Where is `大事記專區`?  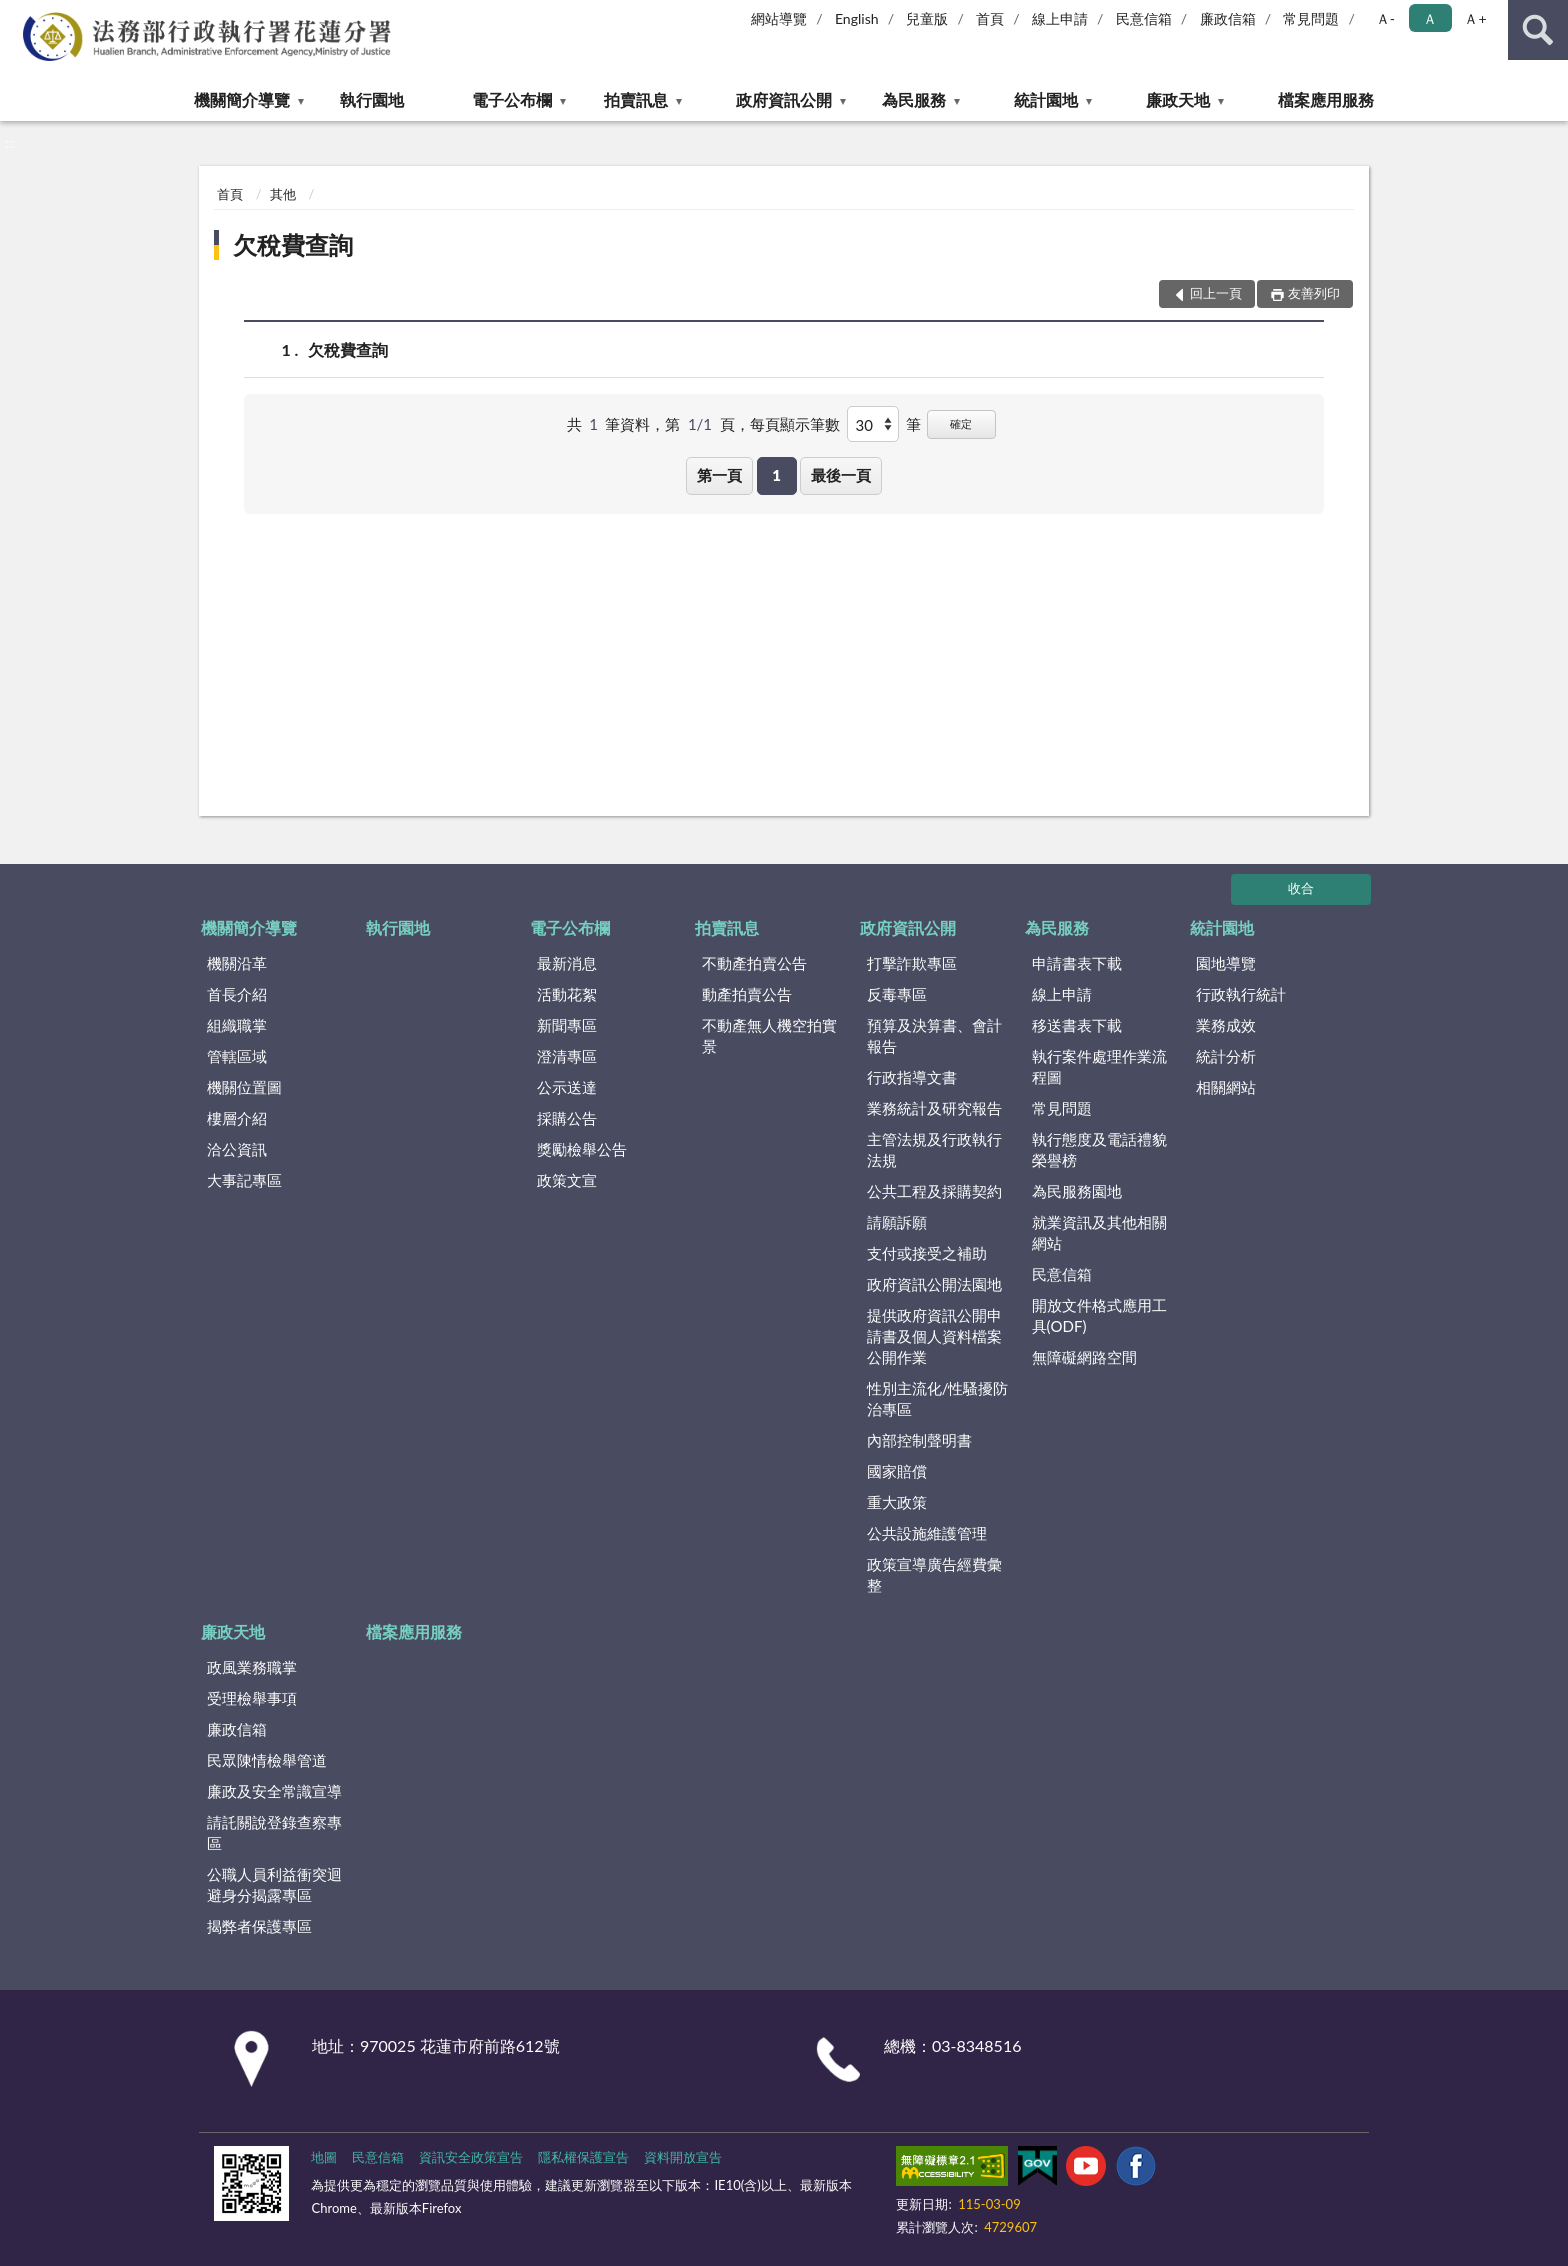
大事記專區 is located at coordinates (244, 1180).